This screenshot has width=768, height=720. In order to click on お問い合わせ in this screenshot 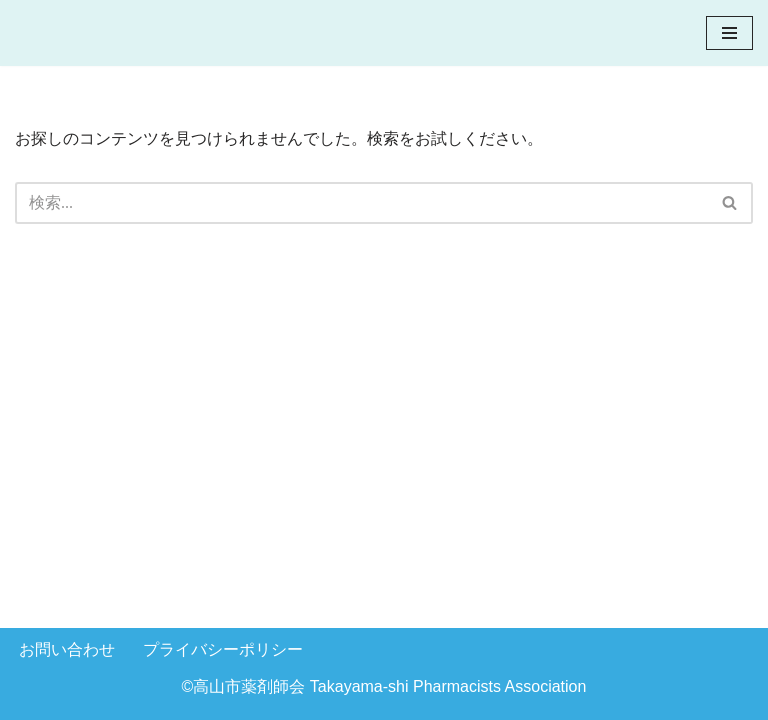, I will do `click(67, 649)`.